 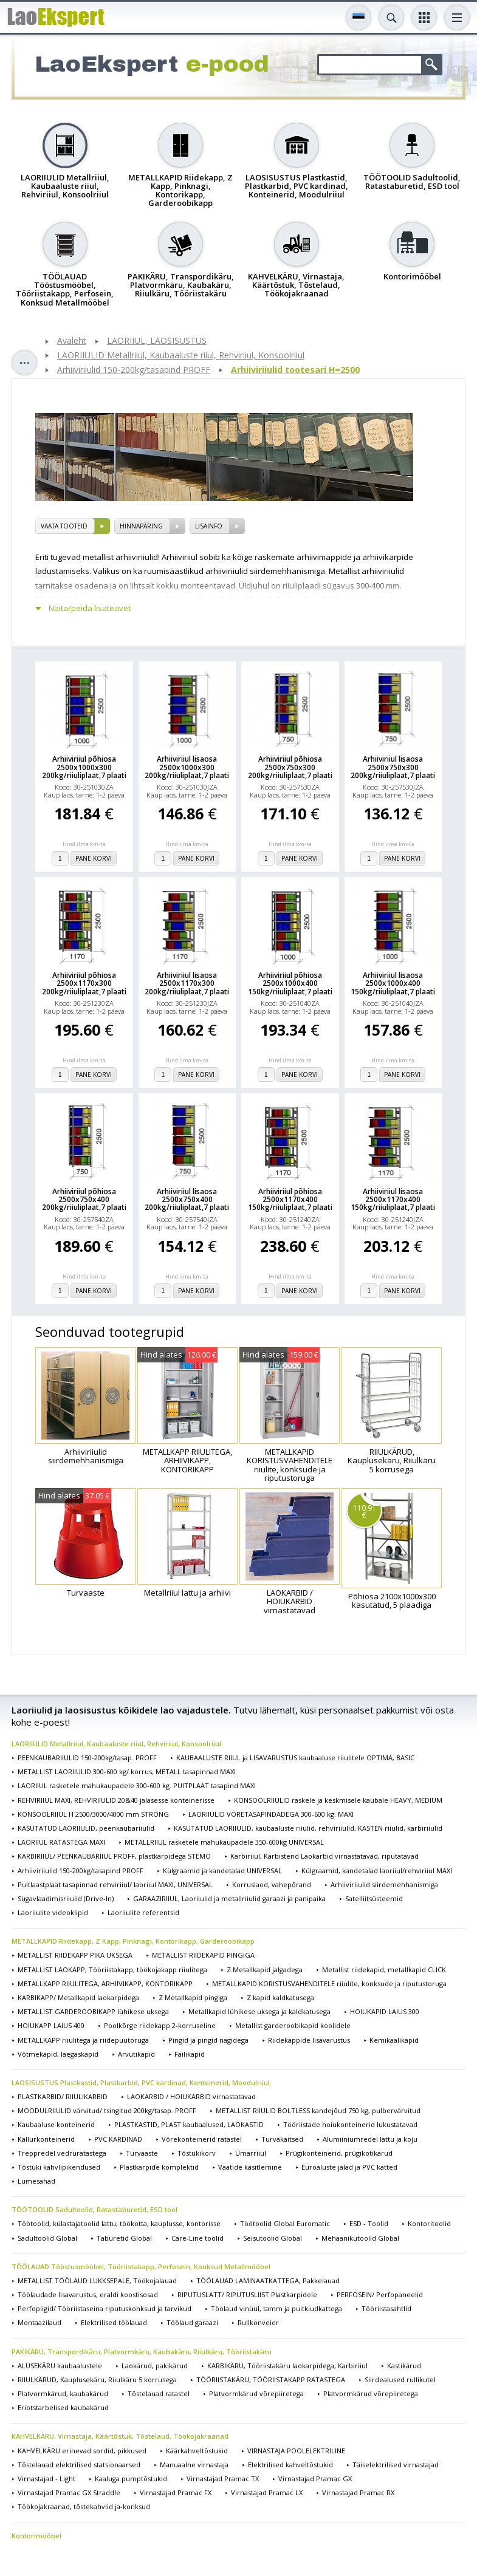 I want to click on Care-Line toolid, so click(x=197, y=2238).